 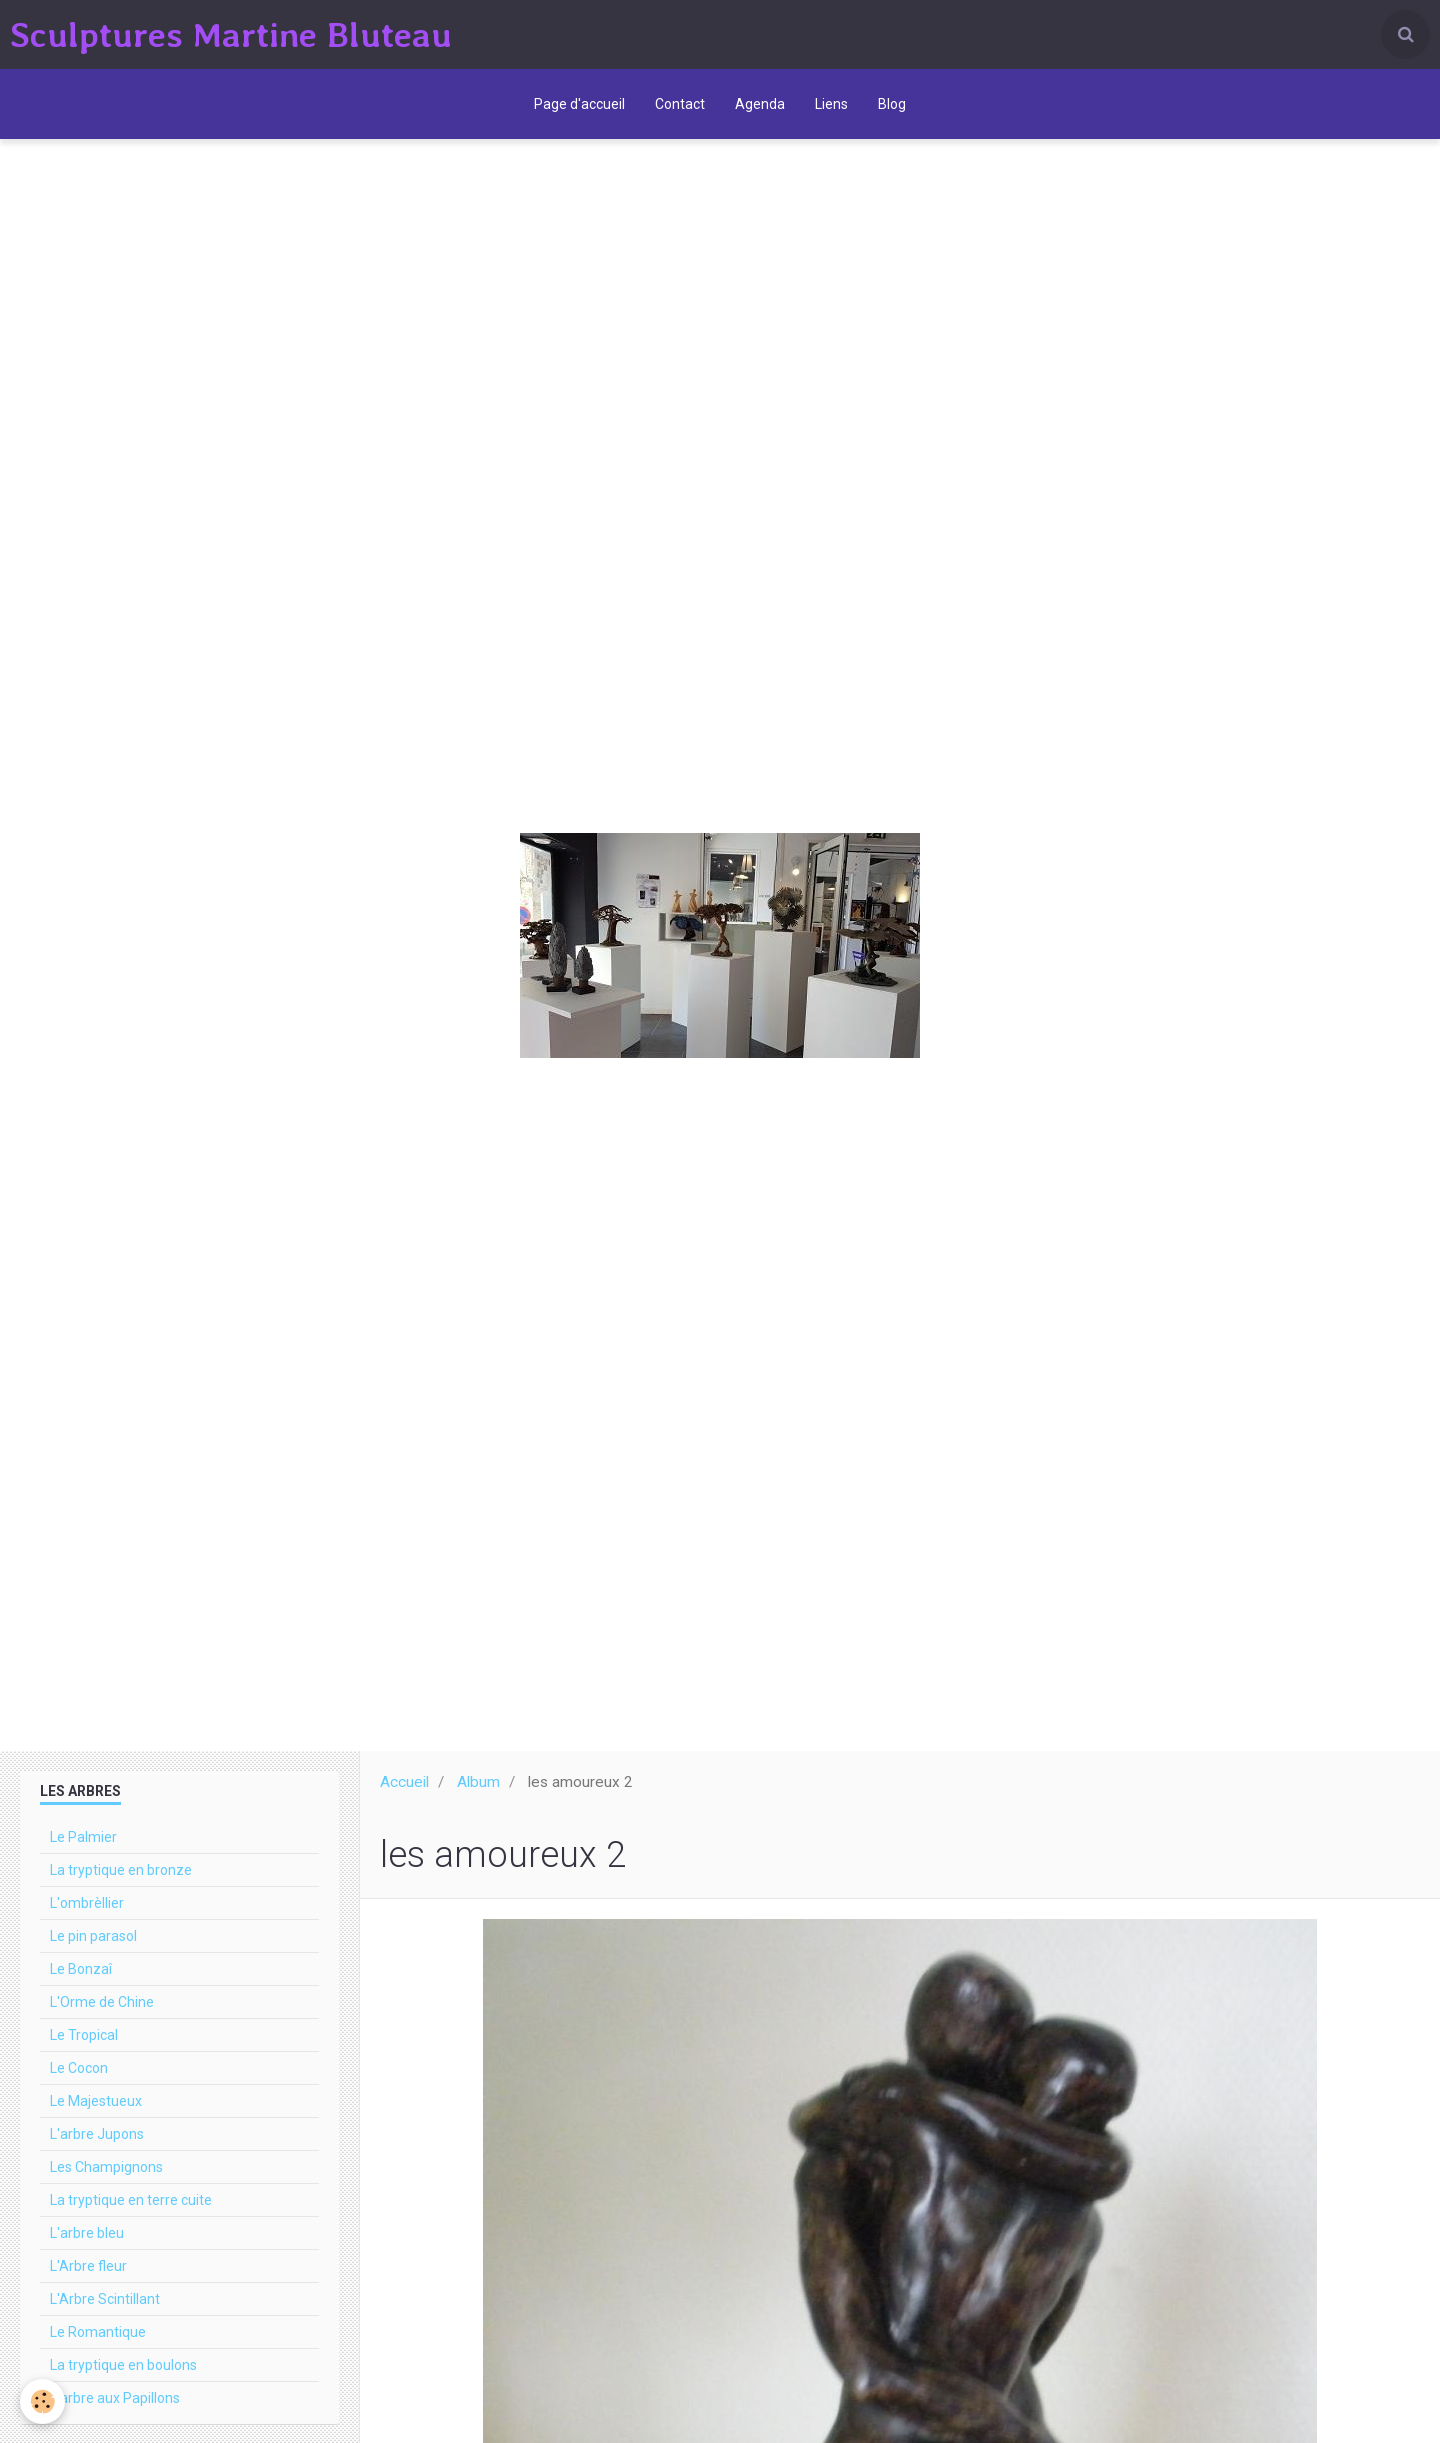 I want to click on [Cookie], so click(x=42, y=2401).